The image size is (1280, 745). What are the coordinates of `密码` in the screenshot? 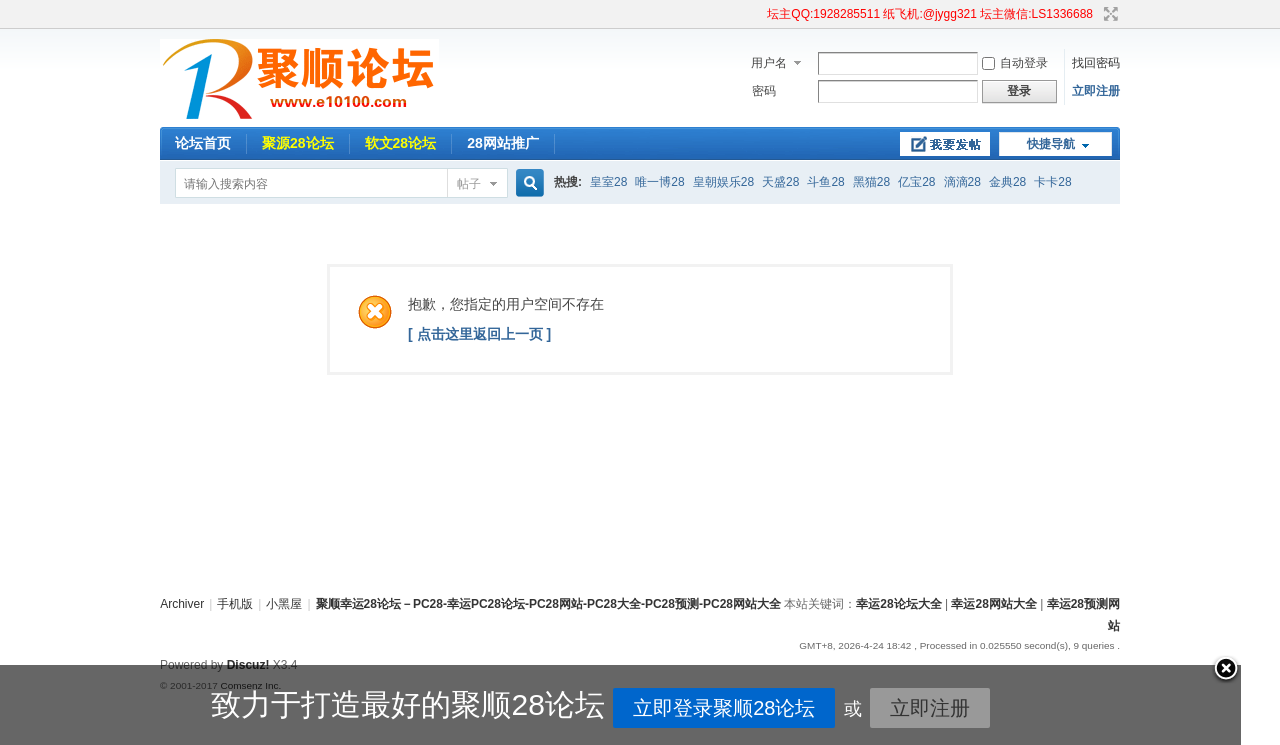 It's located at (764, 91).